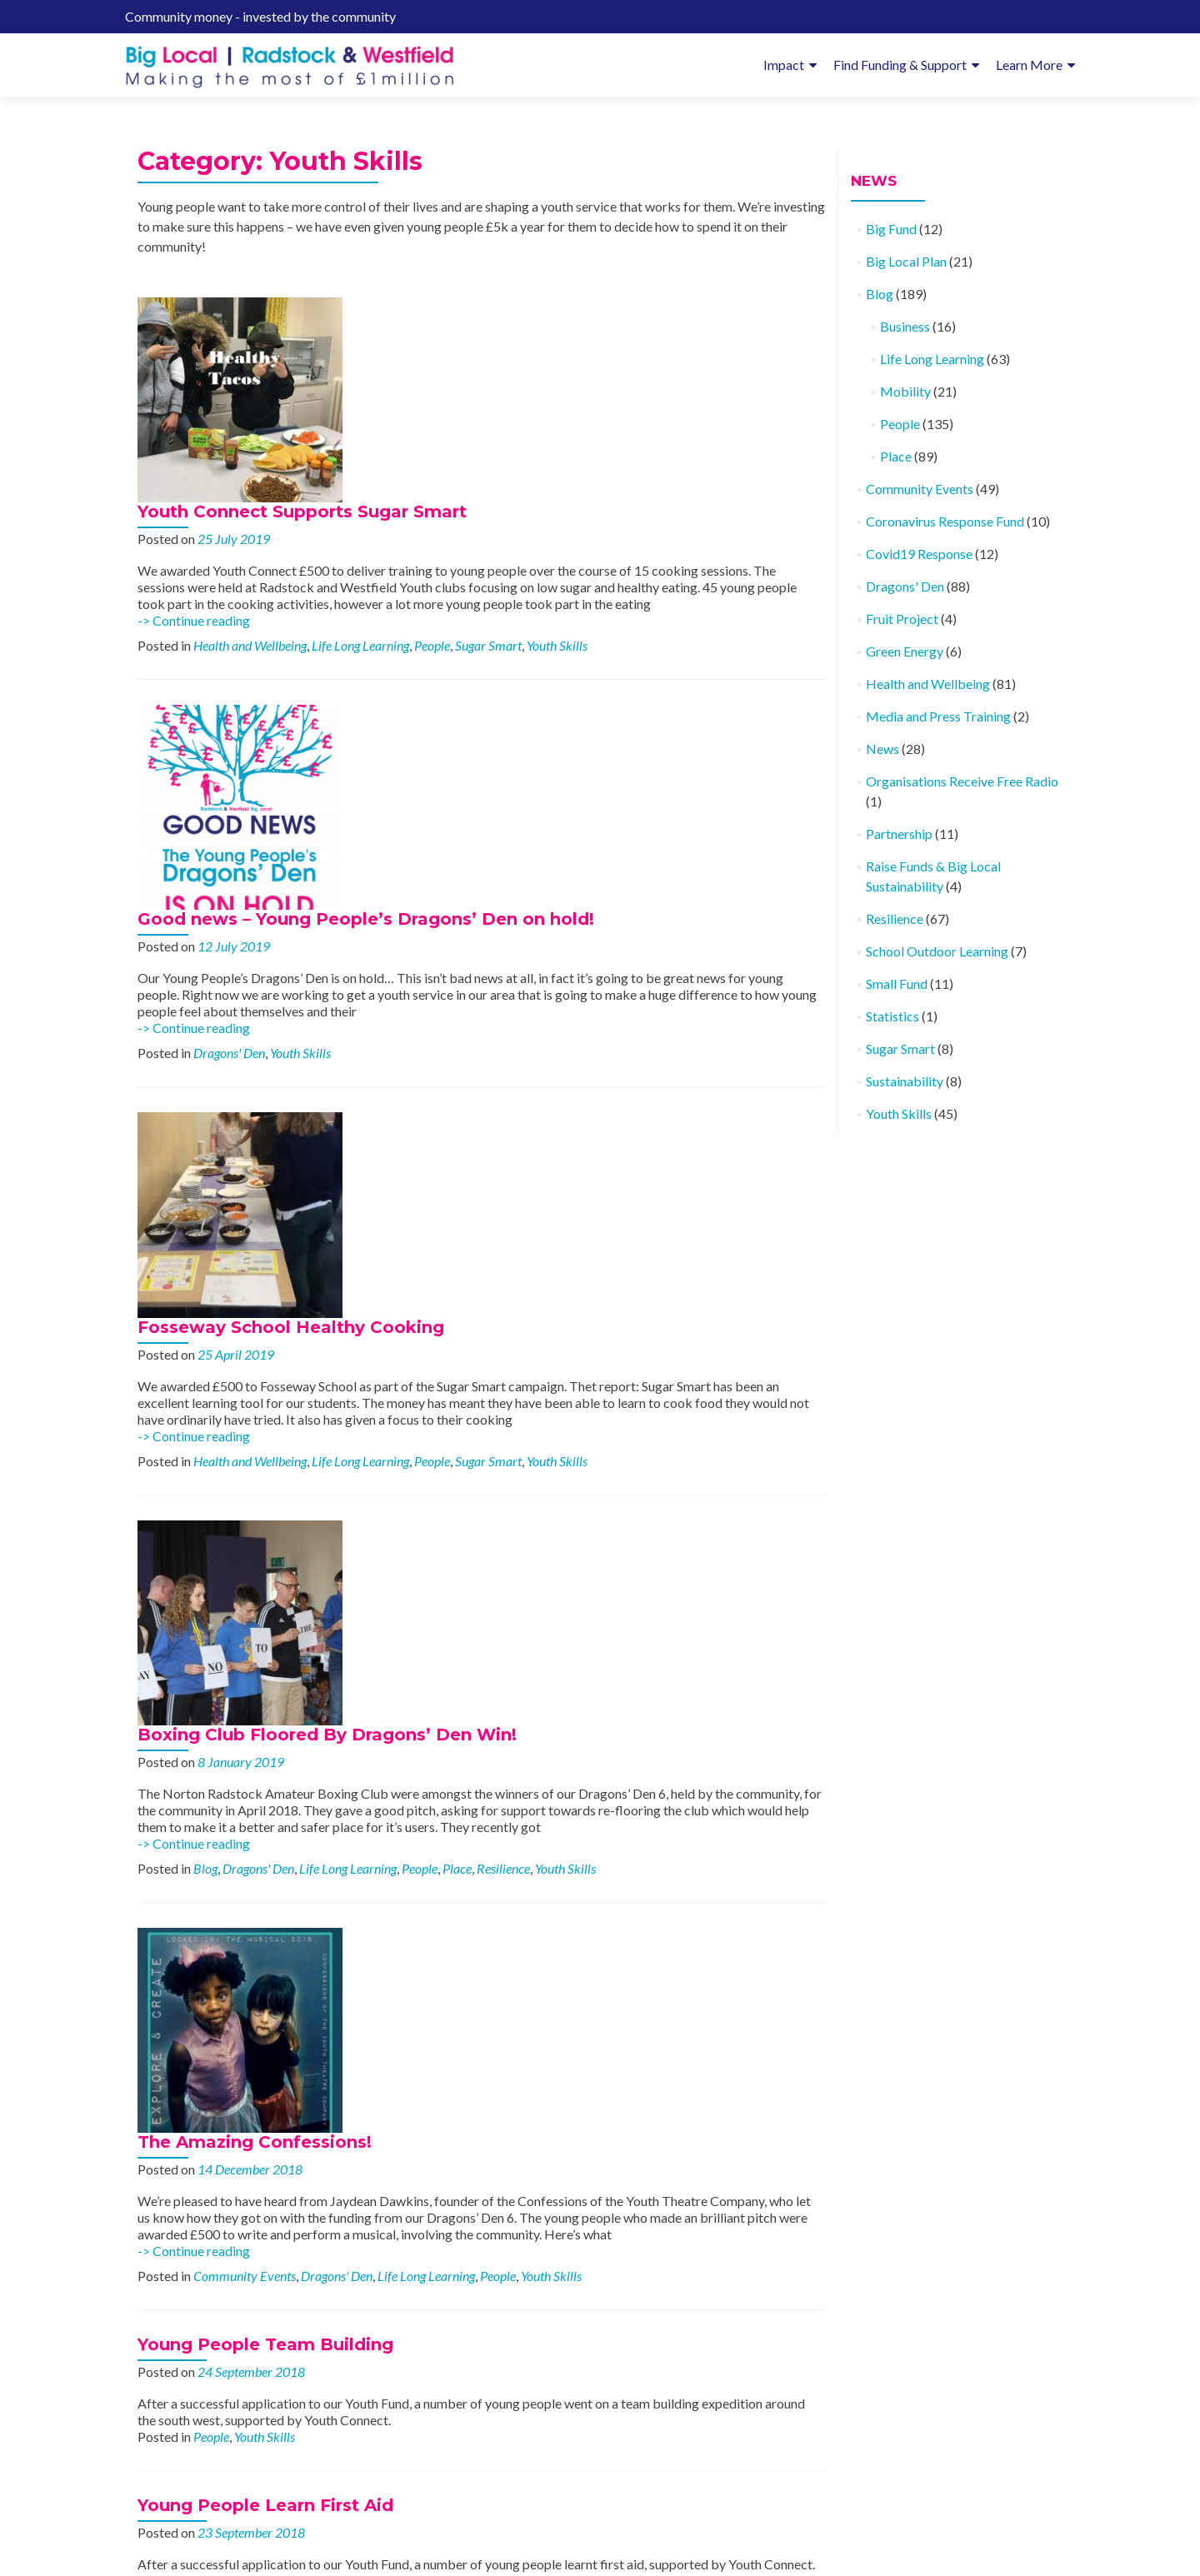  What do you see at coordinates (905, 326) in the screenshot?
I see `Business` at bounding box center [905, 326].